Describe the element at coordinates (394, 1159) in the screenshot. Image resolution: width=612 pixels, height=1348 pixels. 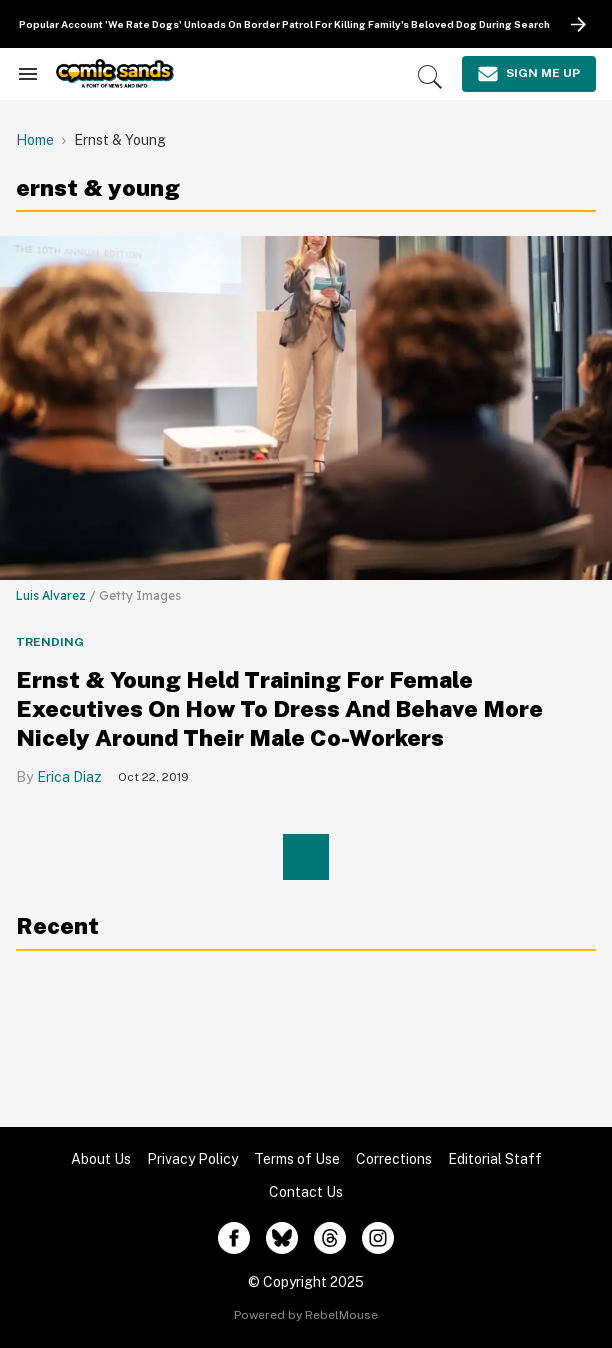
I see `Corrections` at that location.